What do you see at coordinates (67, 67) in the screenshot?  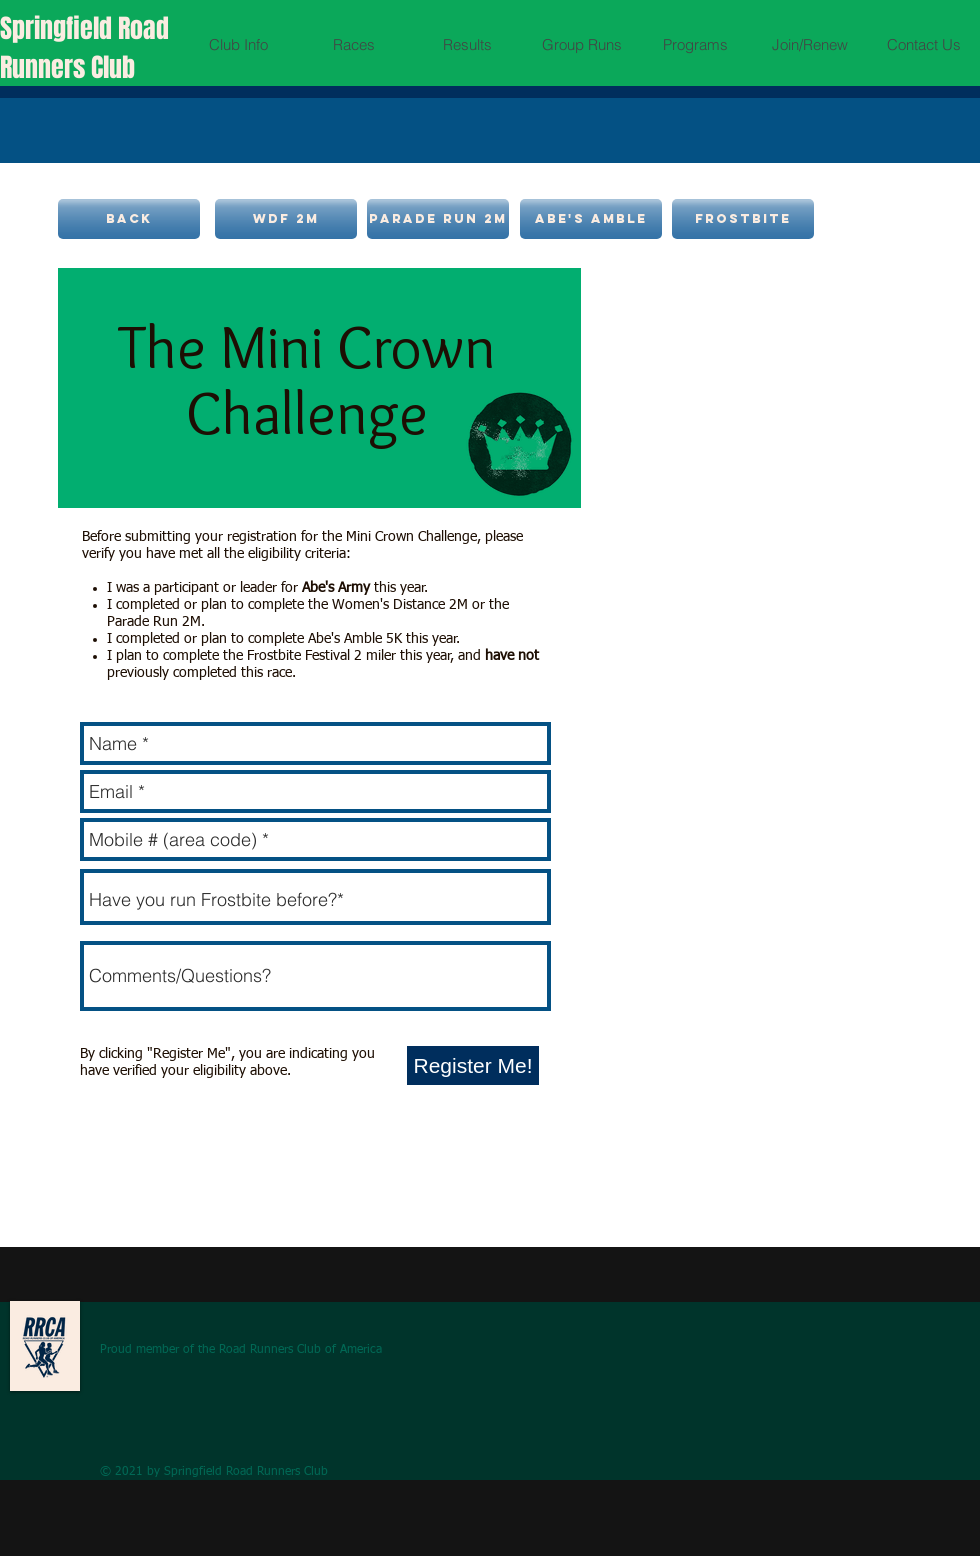 I see `Runners Club` at bounding box center [67, 67].